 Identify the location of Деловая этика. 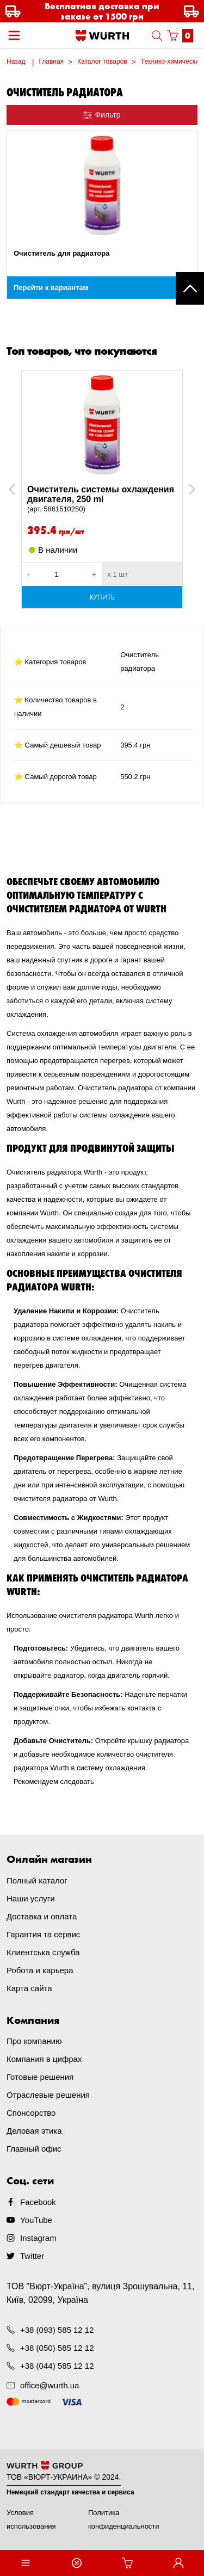
(34, 2130).